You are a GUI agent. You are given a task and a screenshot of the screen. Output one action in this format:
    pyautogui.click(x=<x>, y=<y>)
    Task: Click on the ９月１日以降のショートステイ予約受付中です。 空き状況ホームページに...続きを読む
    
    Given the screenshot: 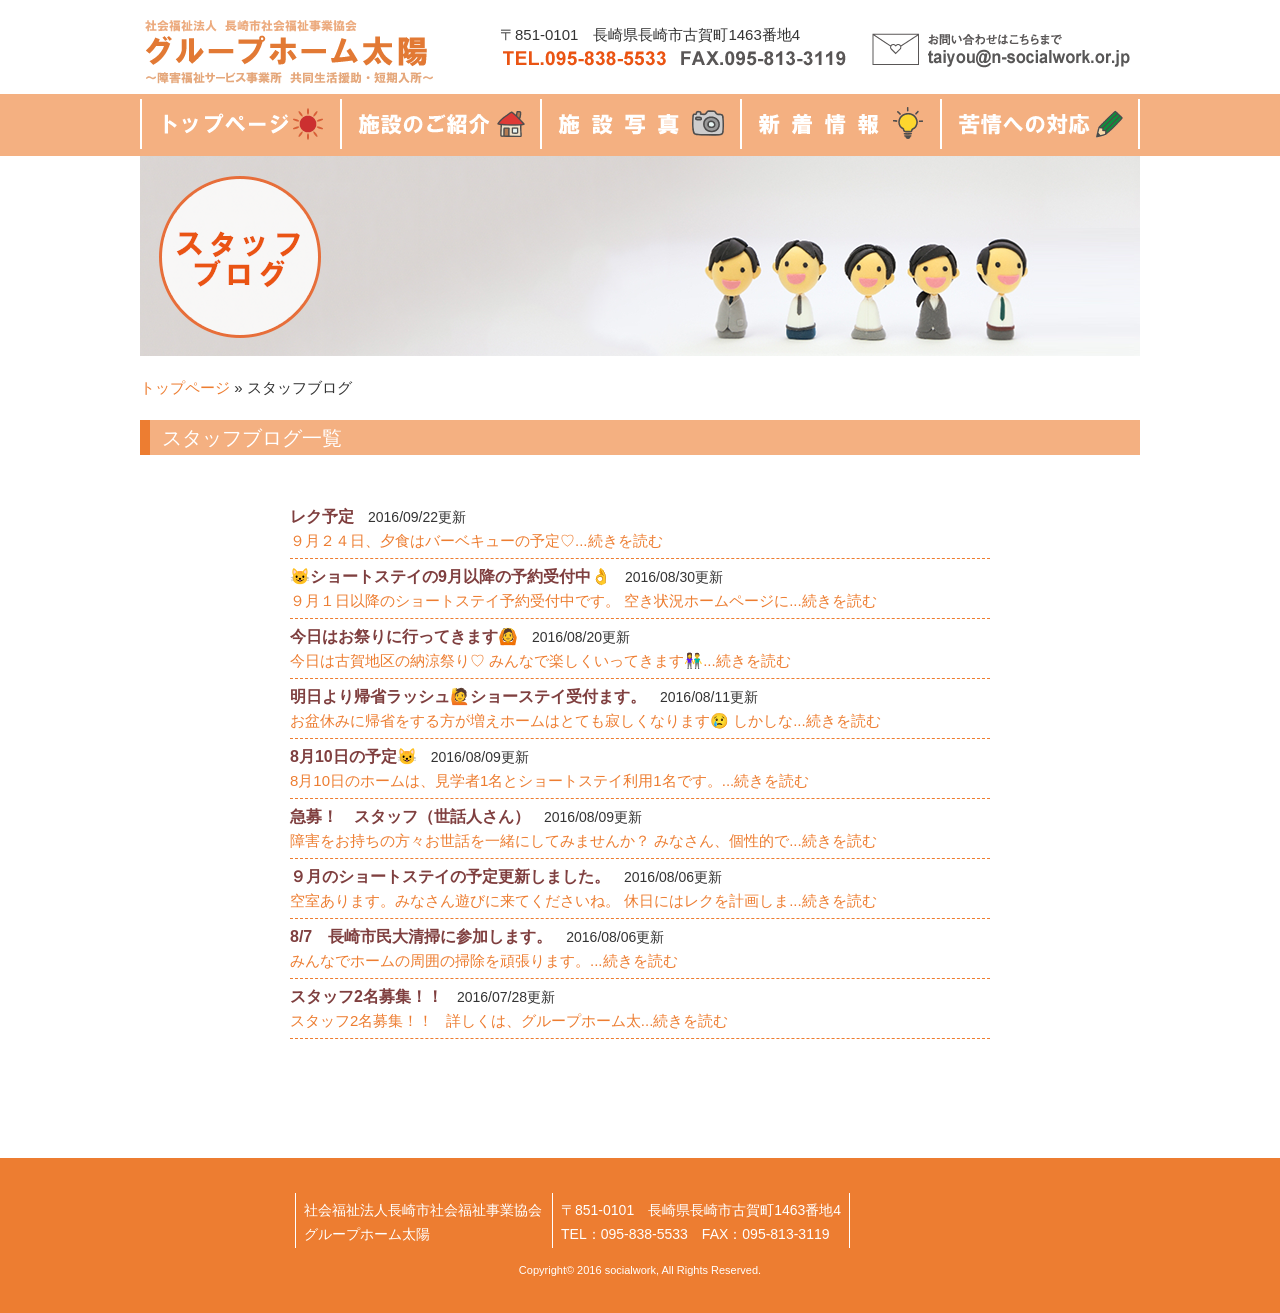 What is the action you would take?
    pyautogui.click(x=583, y=600)
    